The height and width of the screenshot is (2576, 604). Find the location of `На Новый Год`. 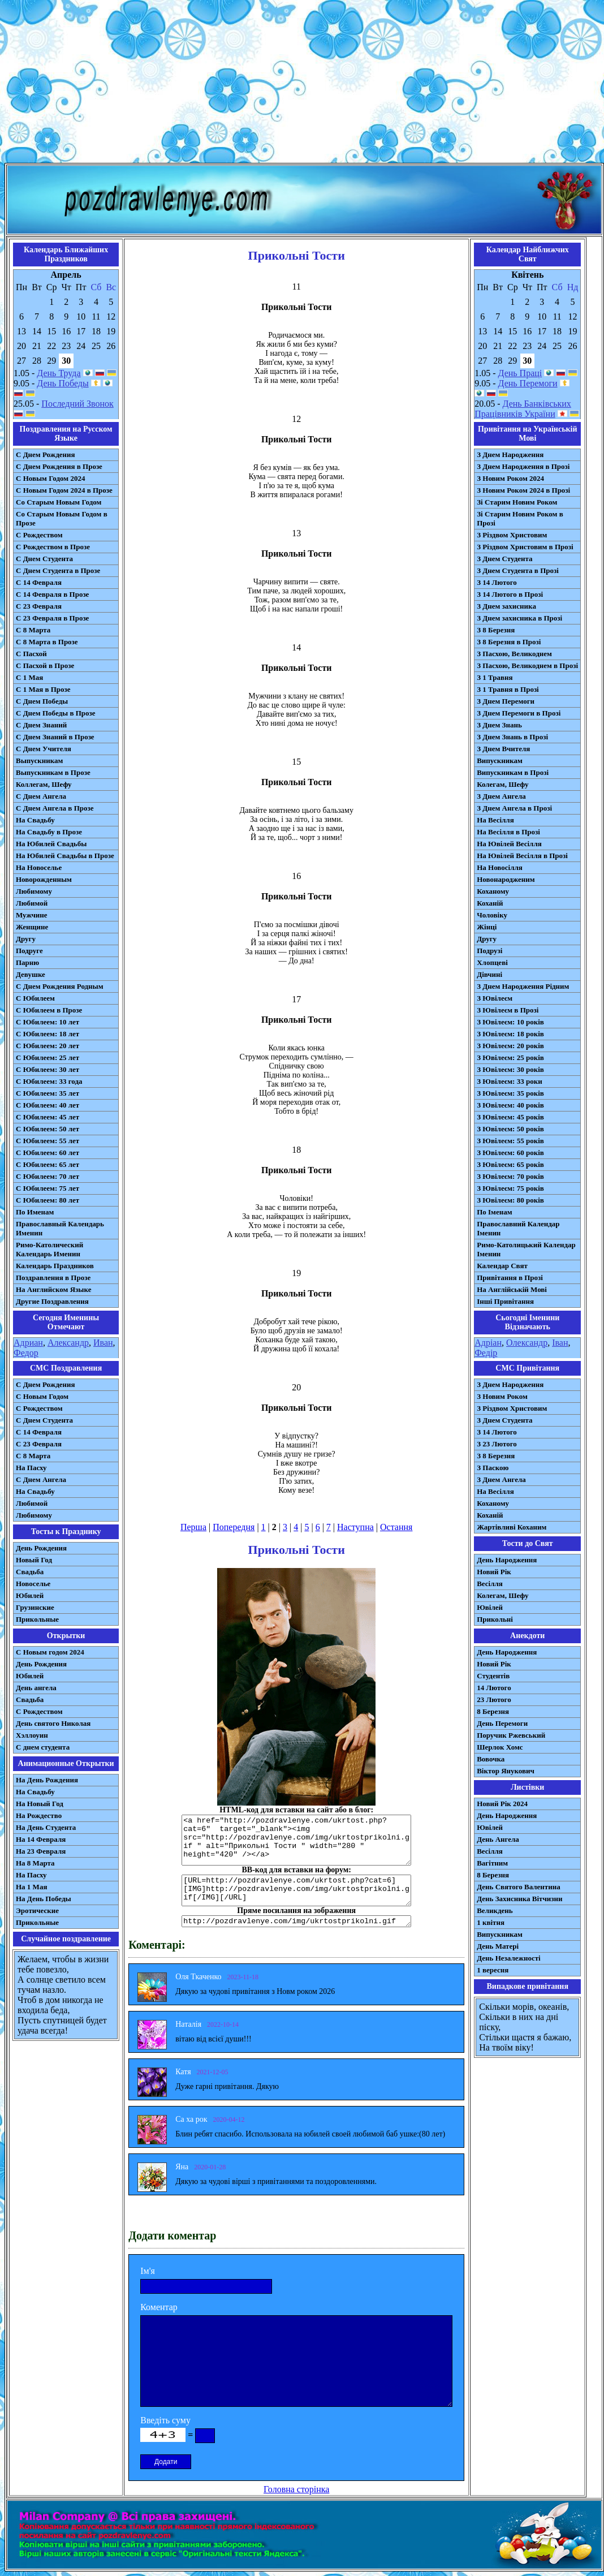

На Новый Год is located at coordinates (39, 1803).